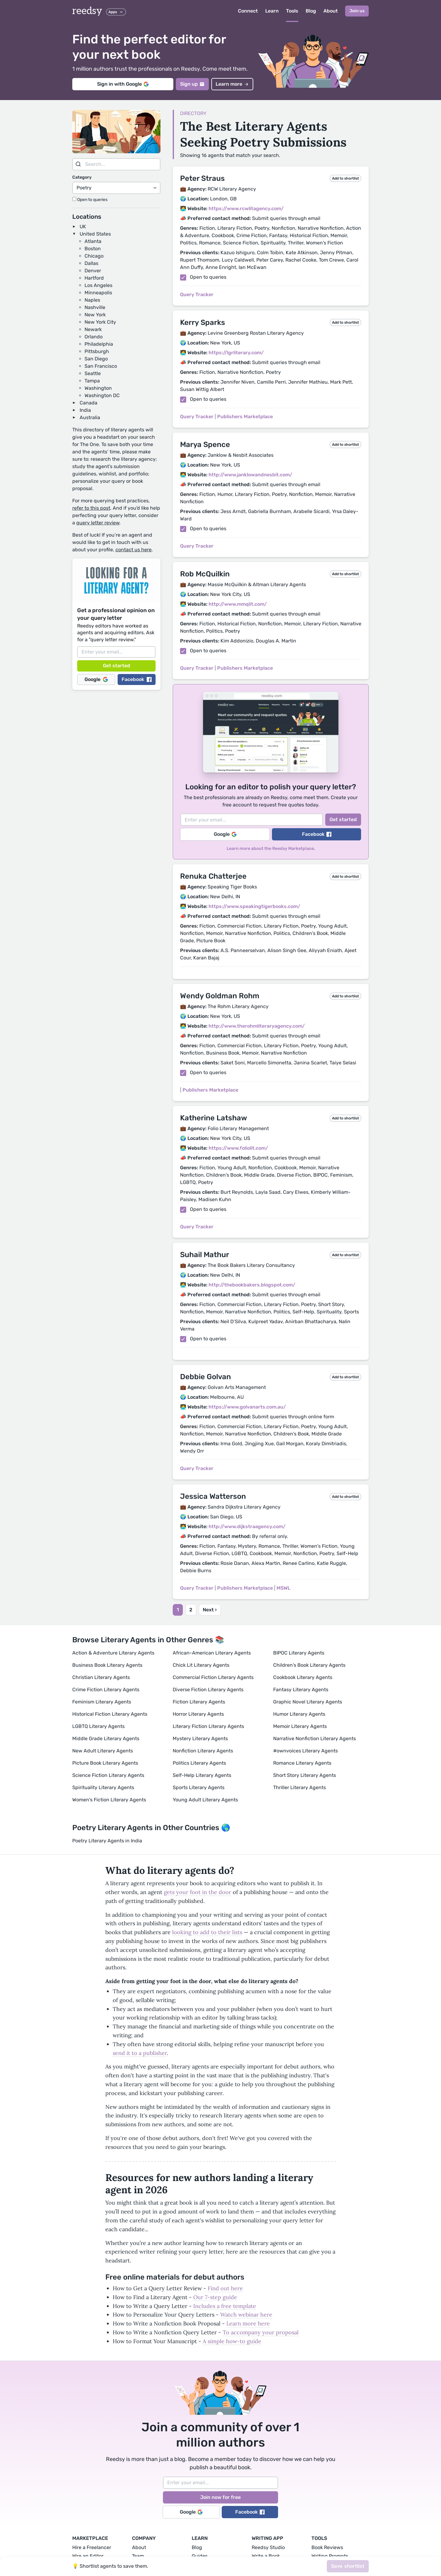 This screenshot has width=441, height=2576. What do you see at coordinates (261, 2332) in the screenshot?
I see `To accompany your proposal` at bounding box center [261, 2332].